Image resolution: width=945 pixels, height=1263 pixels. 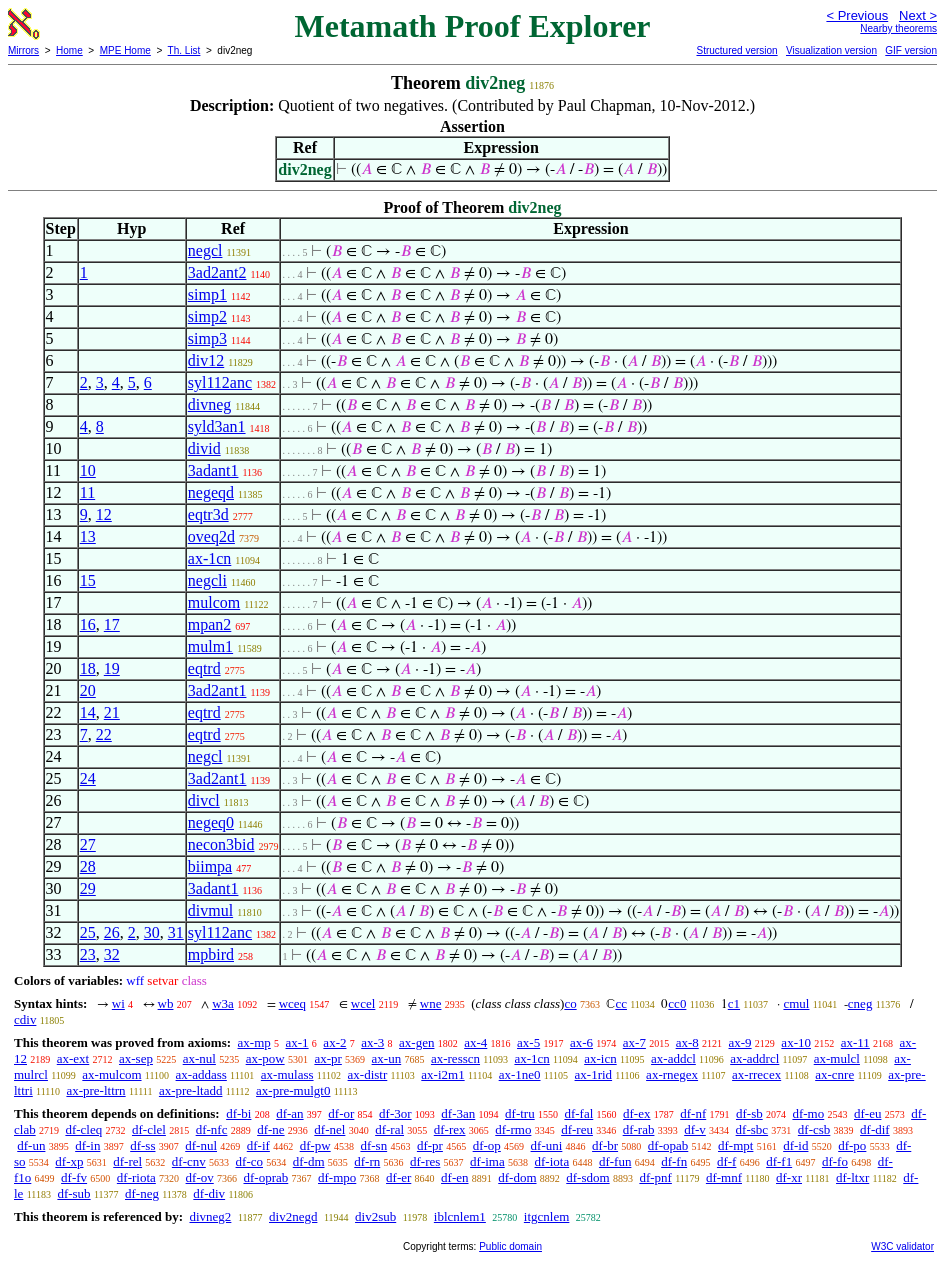 What do you see at coordinates (329, 1129) in the screenshot?
I see `df-nel` at bounding box center [329, 1129].